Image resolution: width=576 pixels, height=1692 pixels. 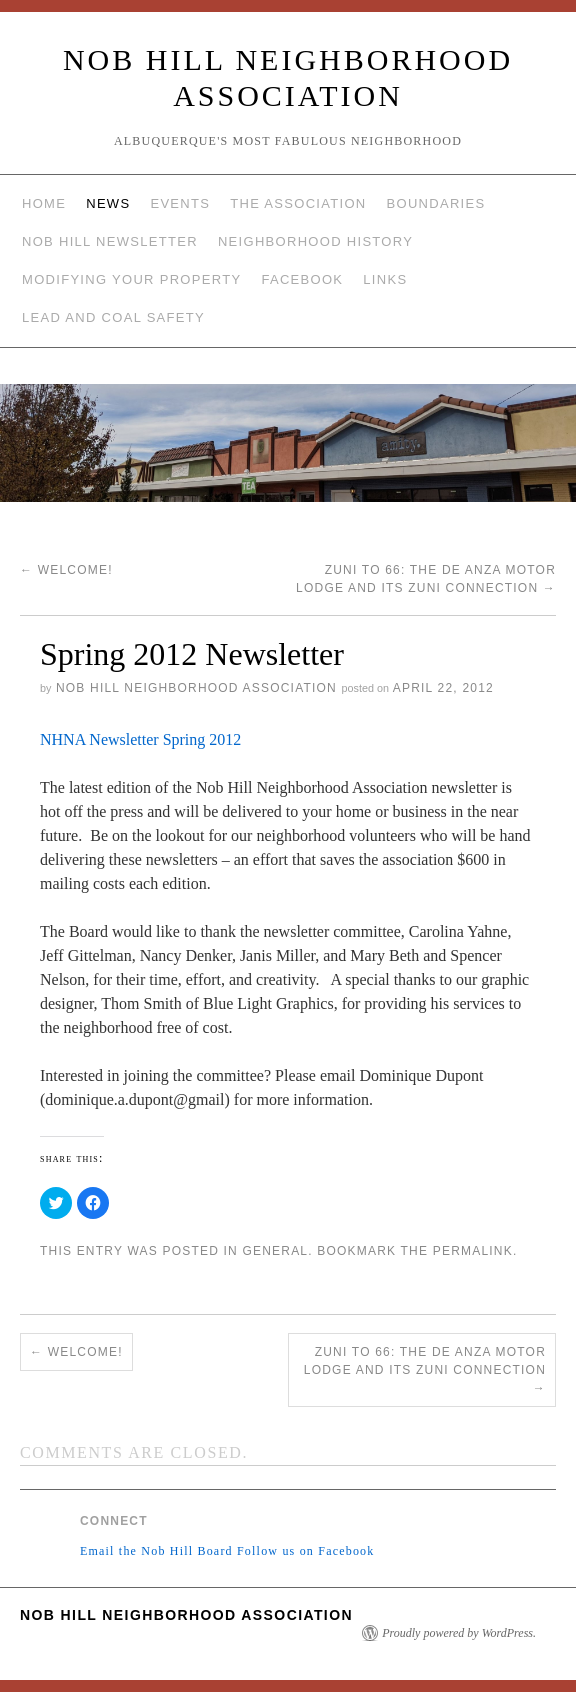 What do you see at coordinates (44, 203) in the screenshot?
I see `Home` at bounding box center [44, 203].